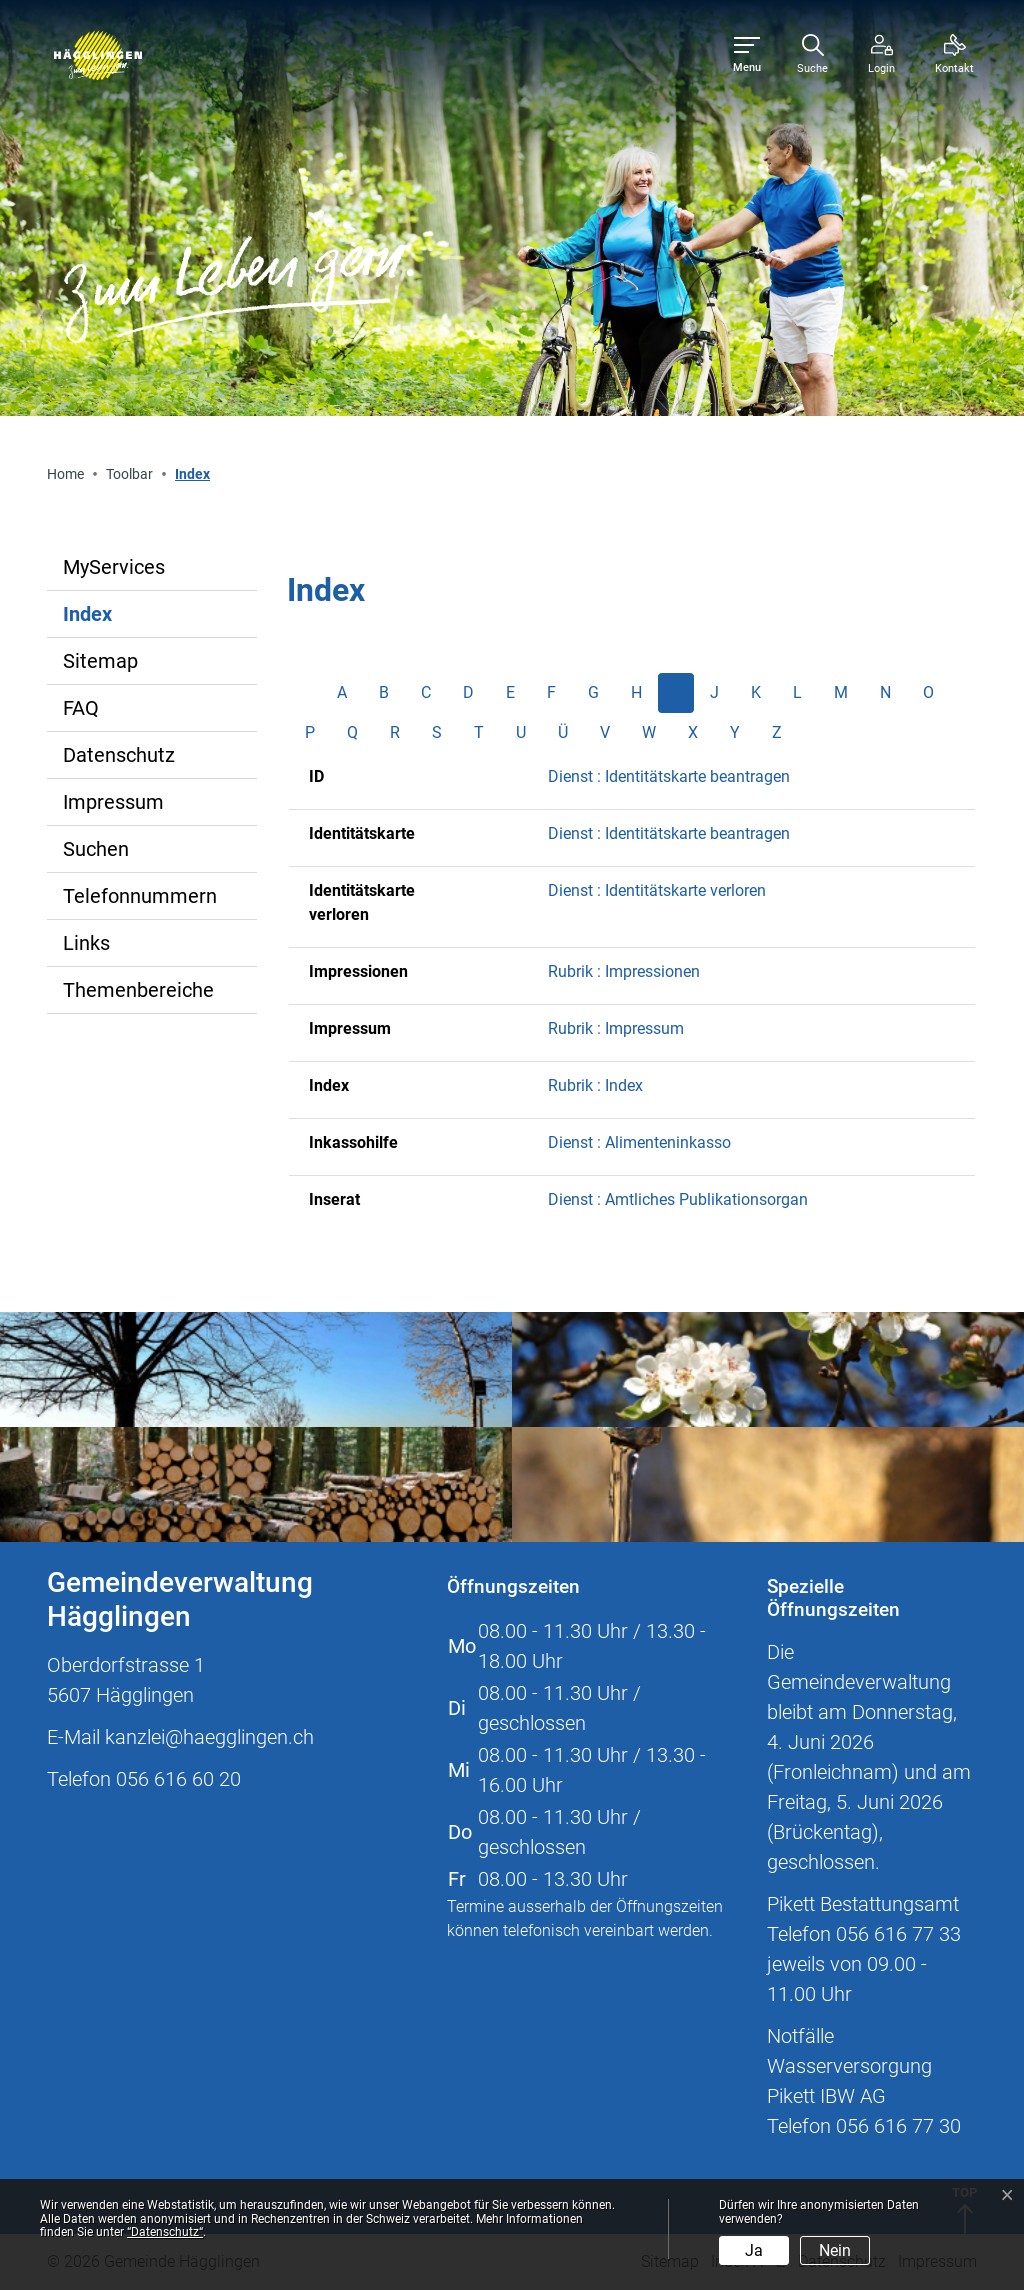 This screenshot has height=2290, width=1024. What do you see at coordinates (657, 890) in the screenshot?
I see `Dienst : Identitätskarte verloren` at bounding box center [657, 890].